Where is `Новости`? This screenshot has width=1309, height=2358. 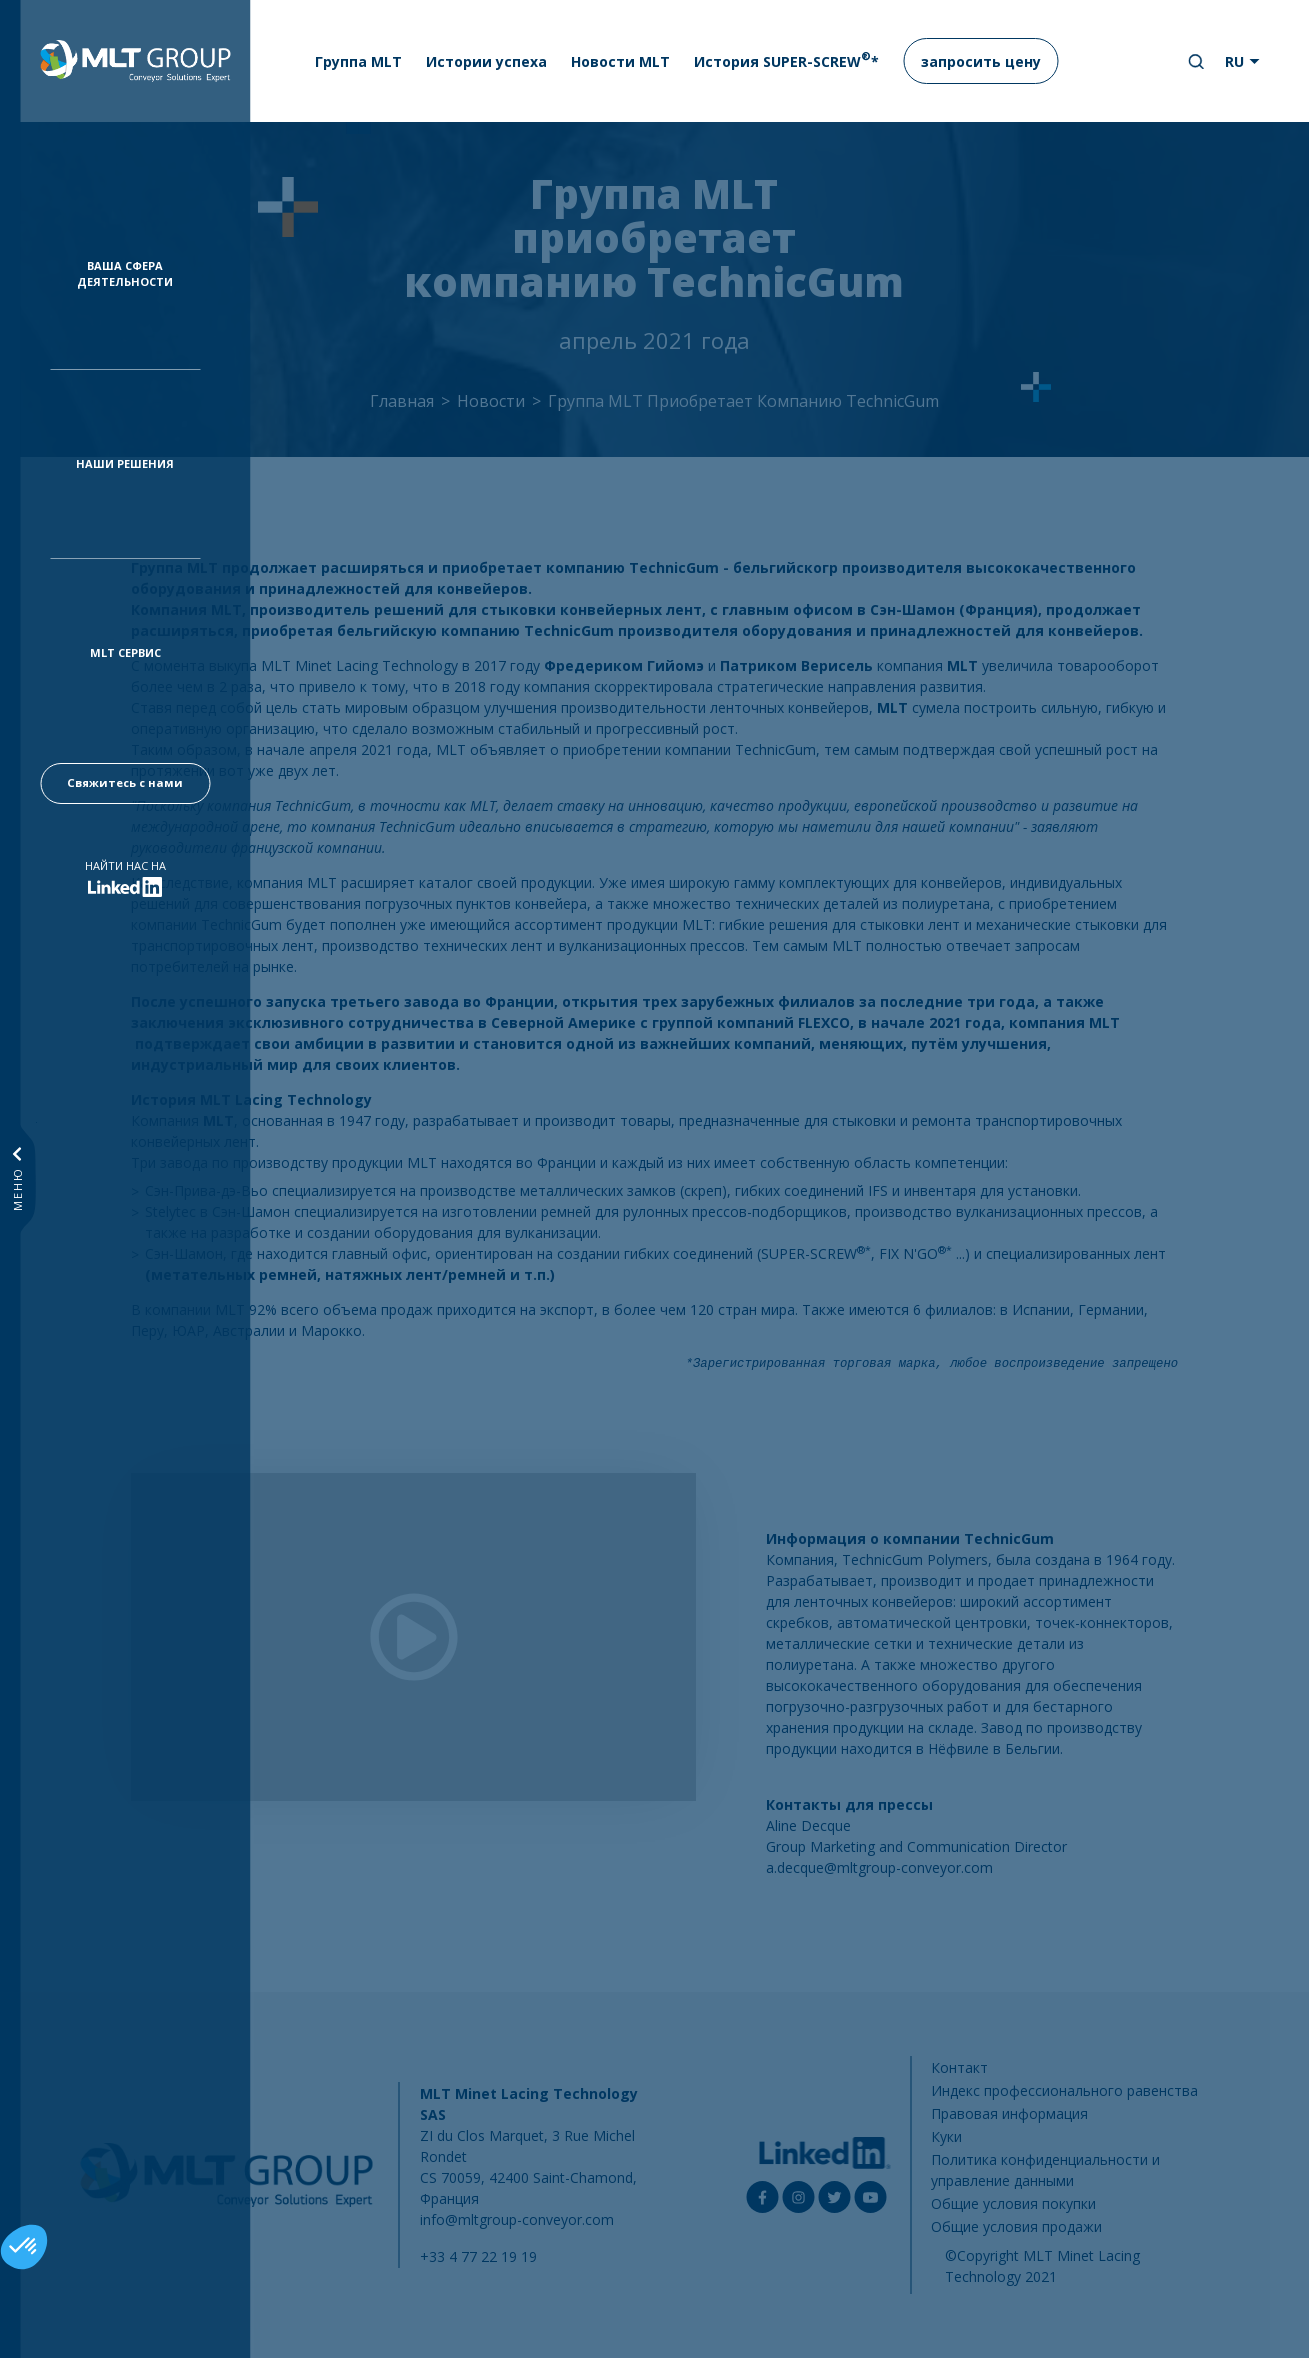
Новости is located at coordinates (491, 401).